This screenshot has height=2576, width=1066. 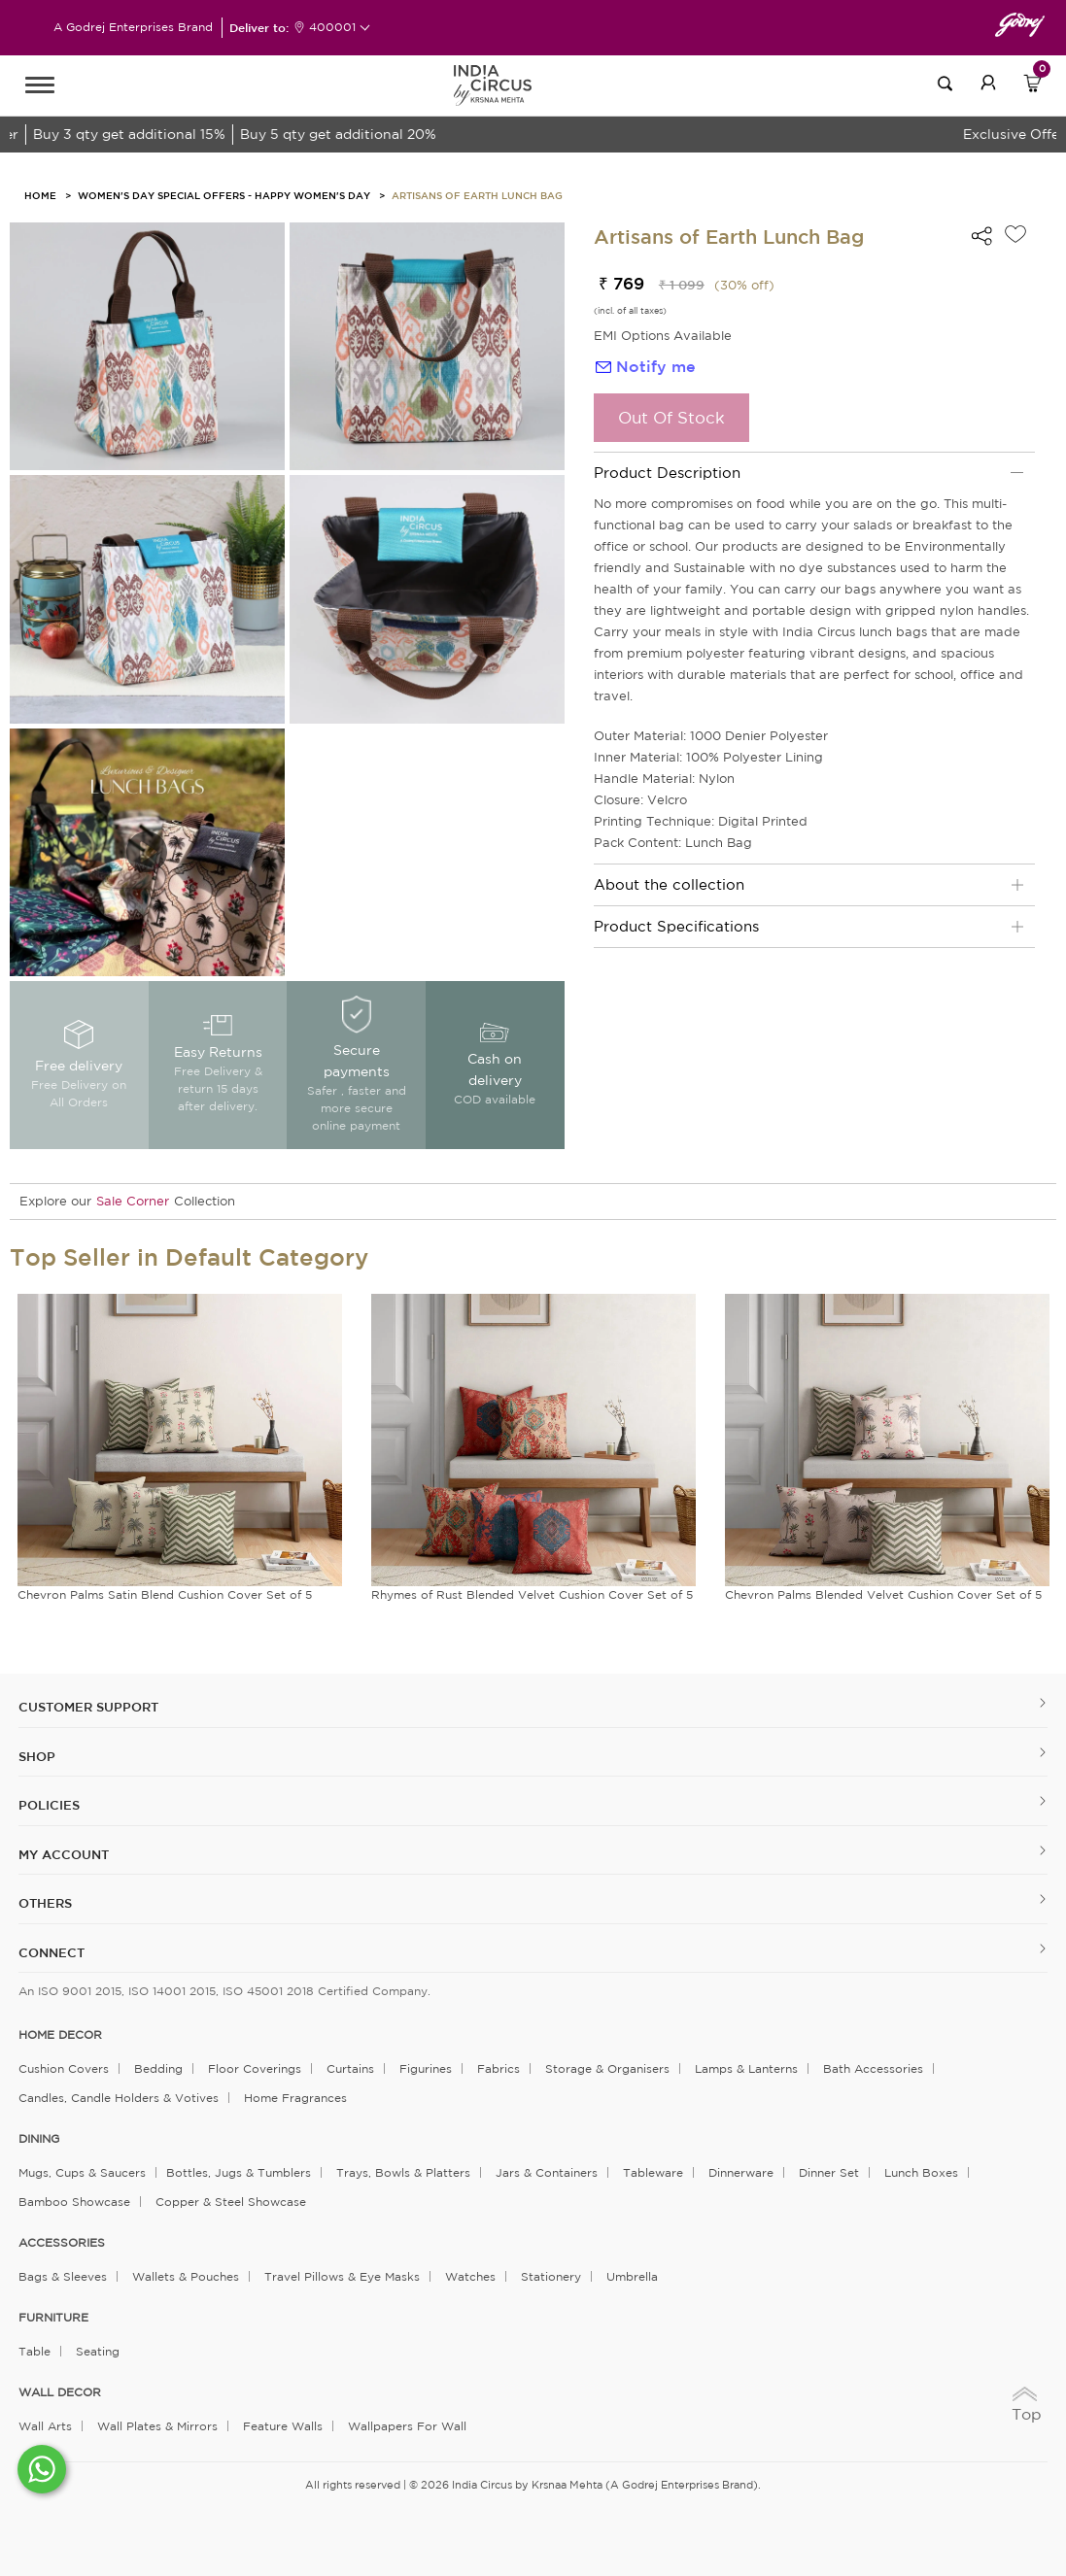 What do you see at coordinates (342, 2276) in the screenshot?
I see `Travel Pillows & Eye Masks` at bounding box center [342, 2276].